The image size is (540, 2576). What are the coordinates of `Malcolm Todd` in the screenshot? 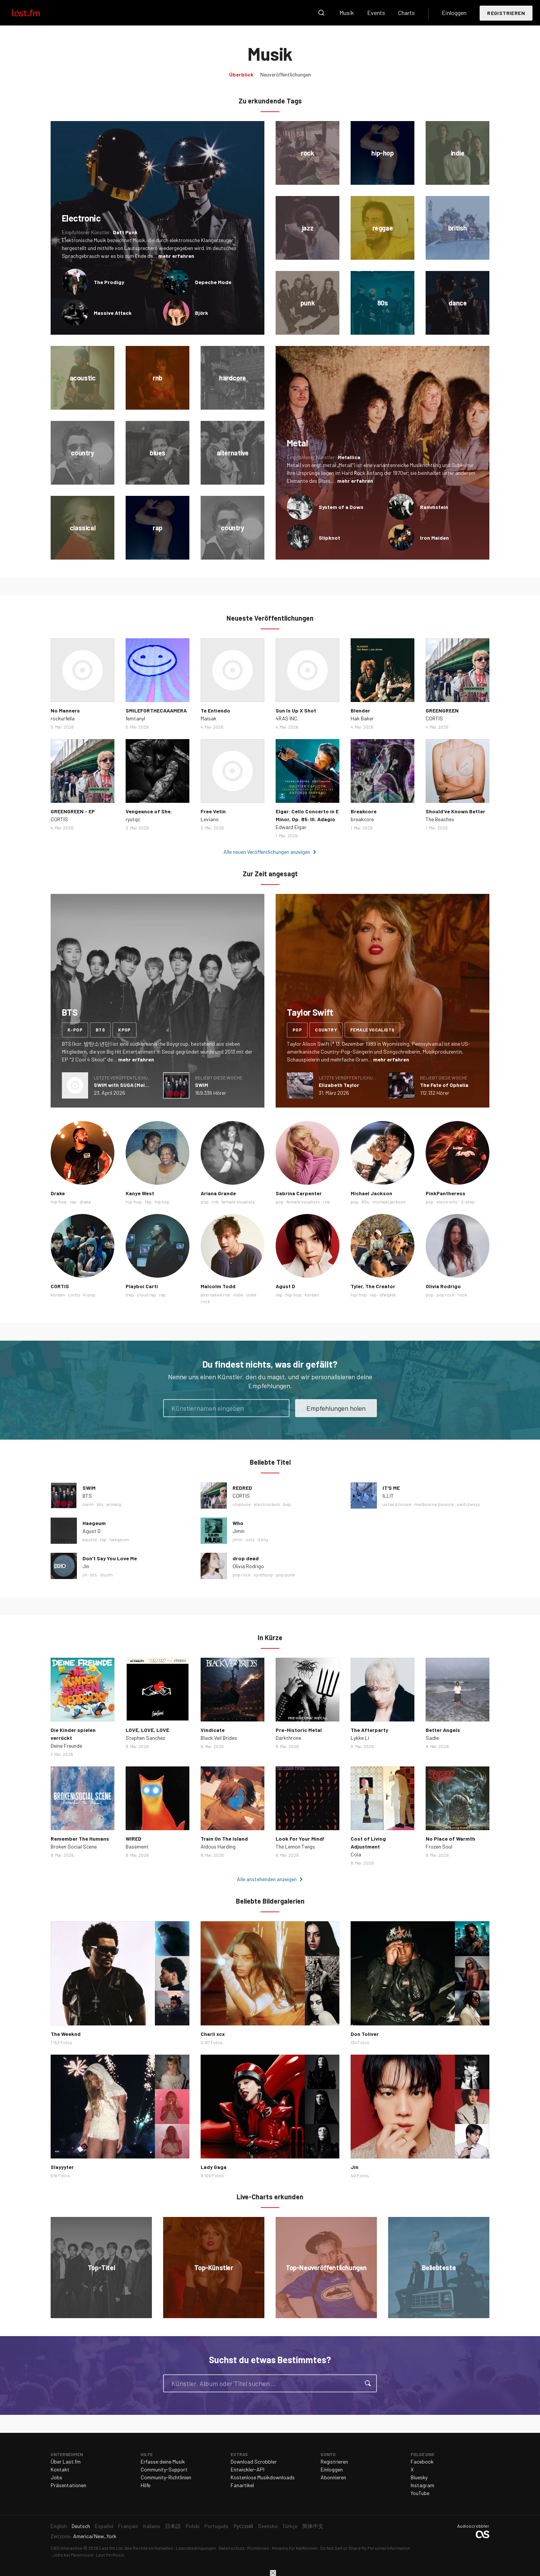 It's located at (218, 1286).